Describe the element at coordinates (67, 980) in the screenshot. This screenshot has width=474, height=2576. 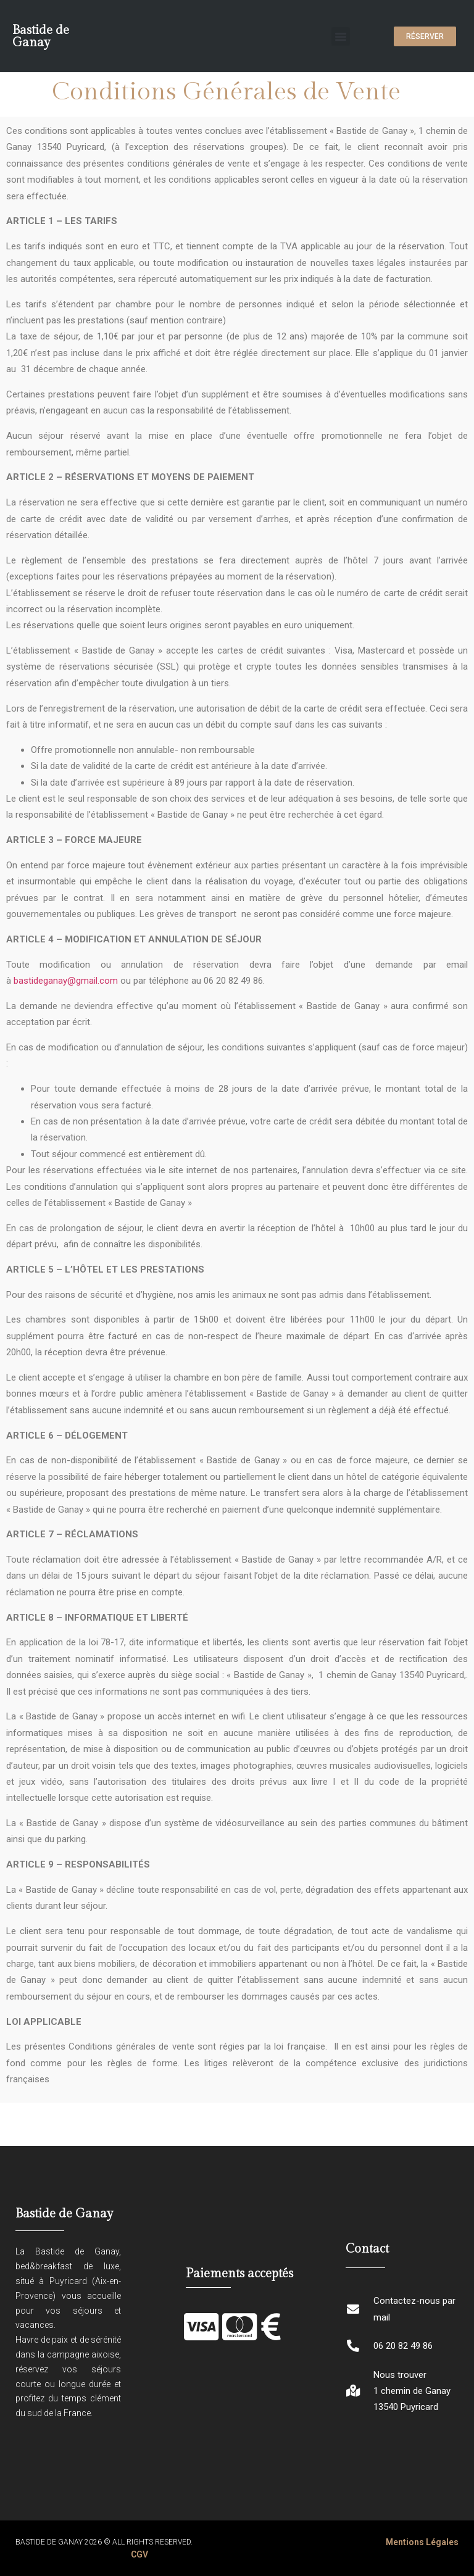
I see `bastideganay@gmail.com` at that location.